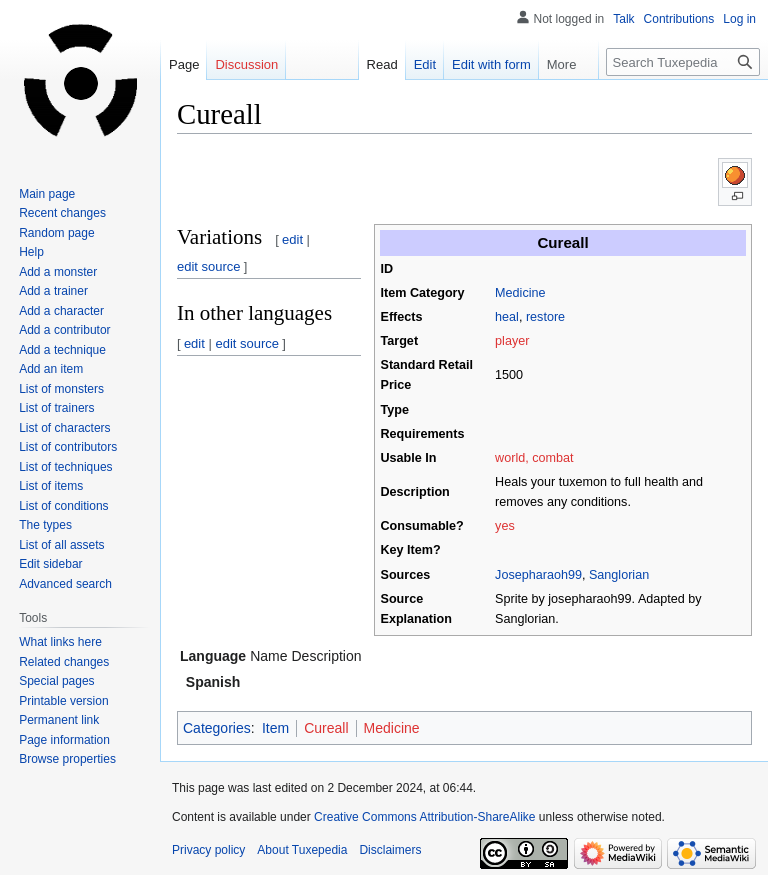 This screenshot has width=768, height=875. What do you see at coordinates (56, 233) in the screenshot?
I see `Random page` at bounding box center [56, 233].